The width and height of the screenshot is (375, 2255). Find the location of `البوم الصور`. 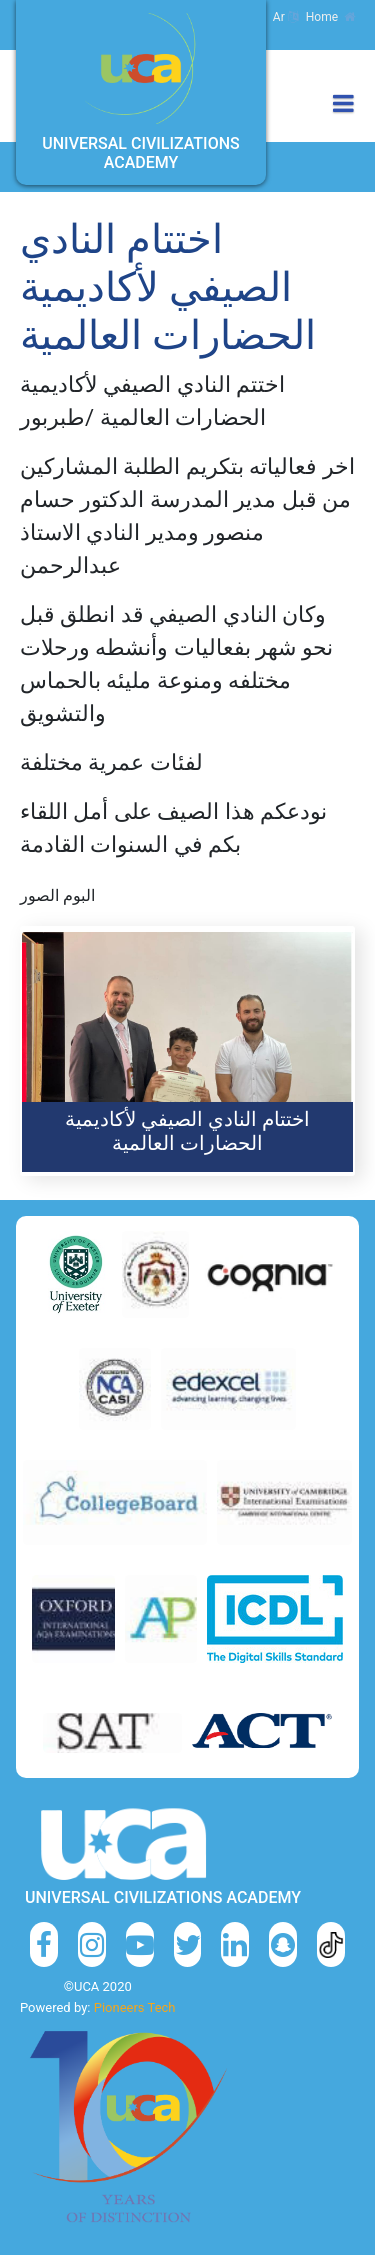

البوم الصور is located at coordinates (57, 895).